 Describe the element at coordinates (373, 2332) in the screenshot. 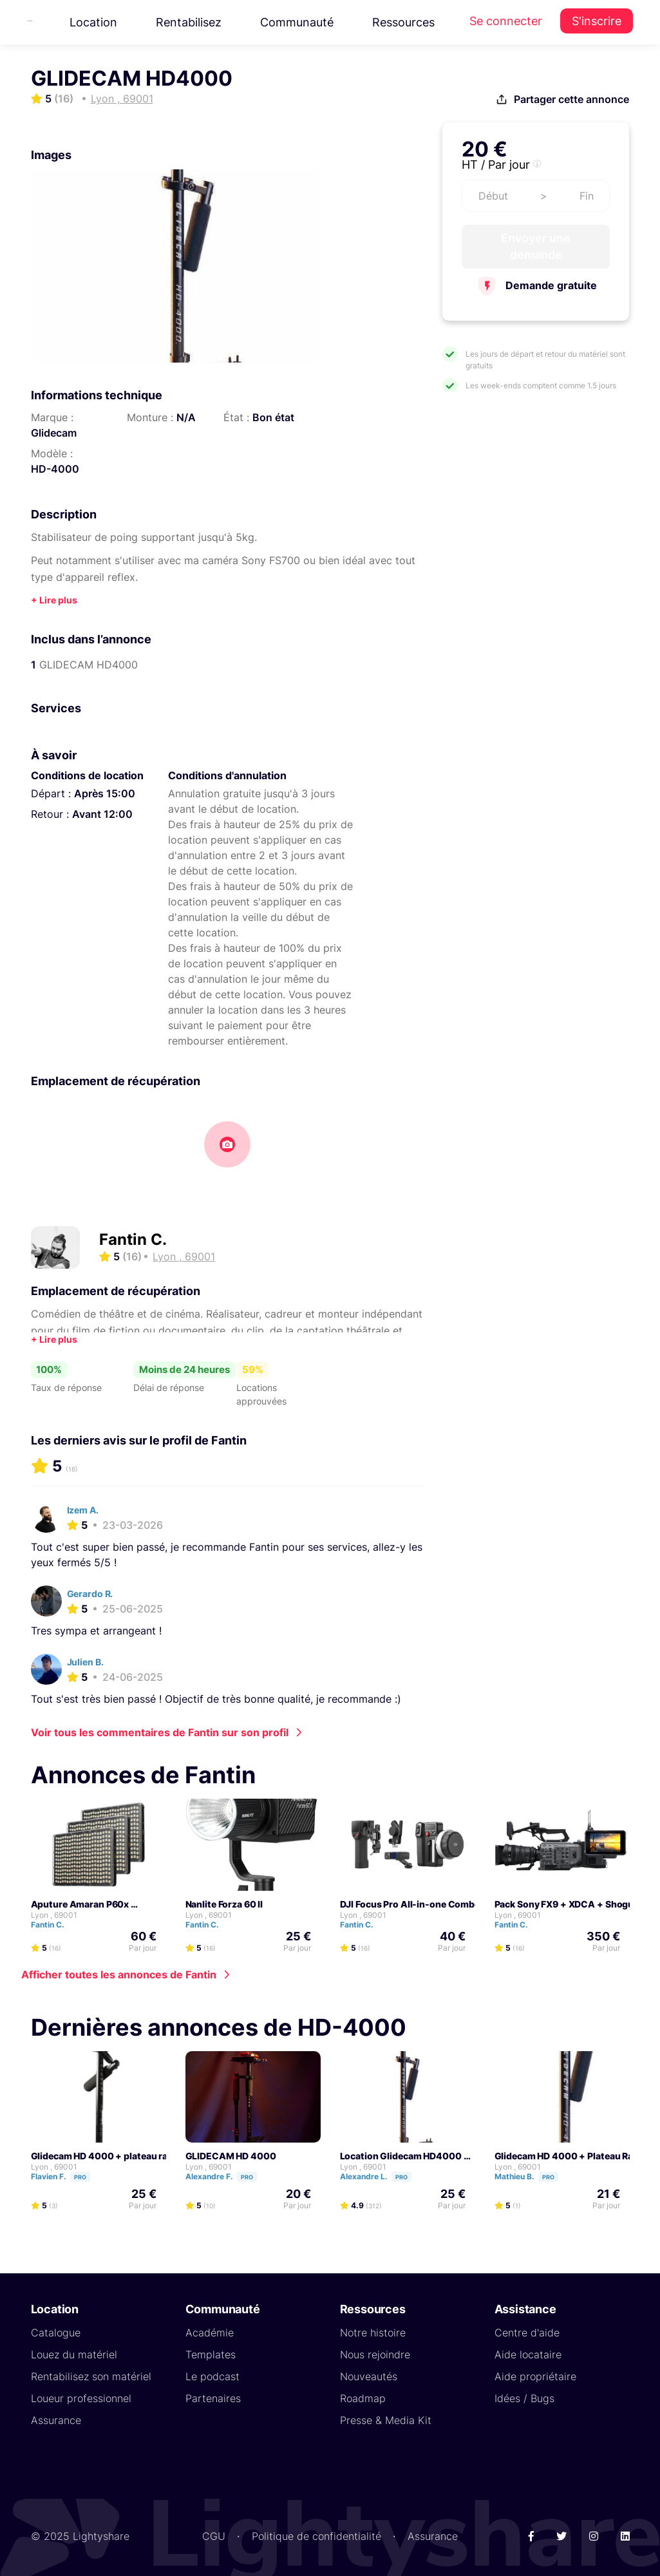

I see `Notre histoire` at that location.